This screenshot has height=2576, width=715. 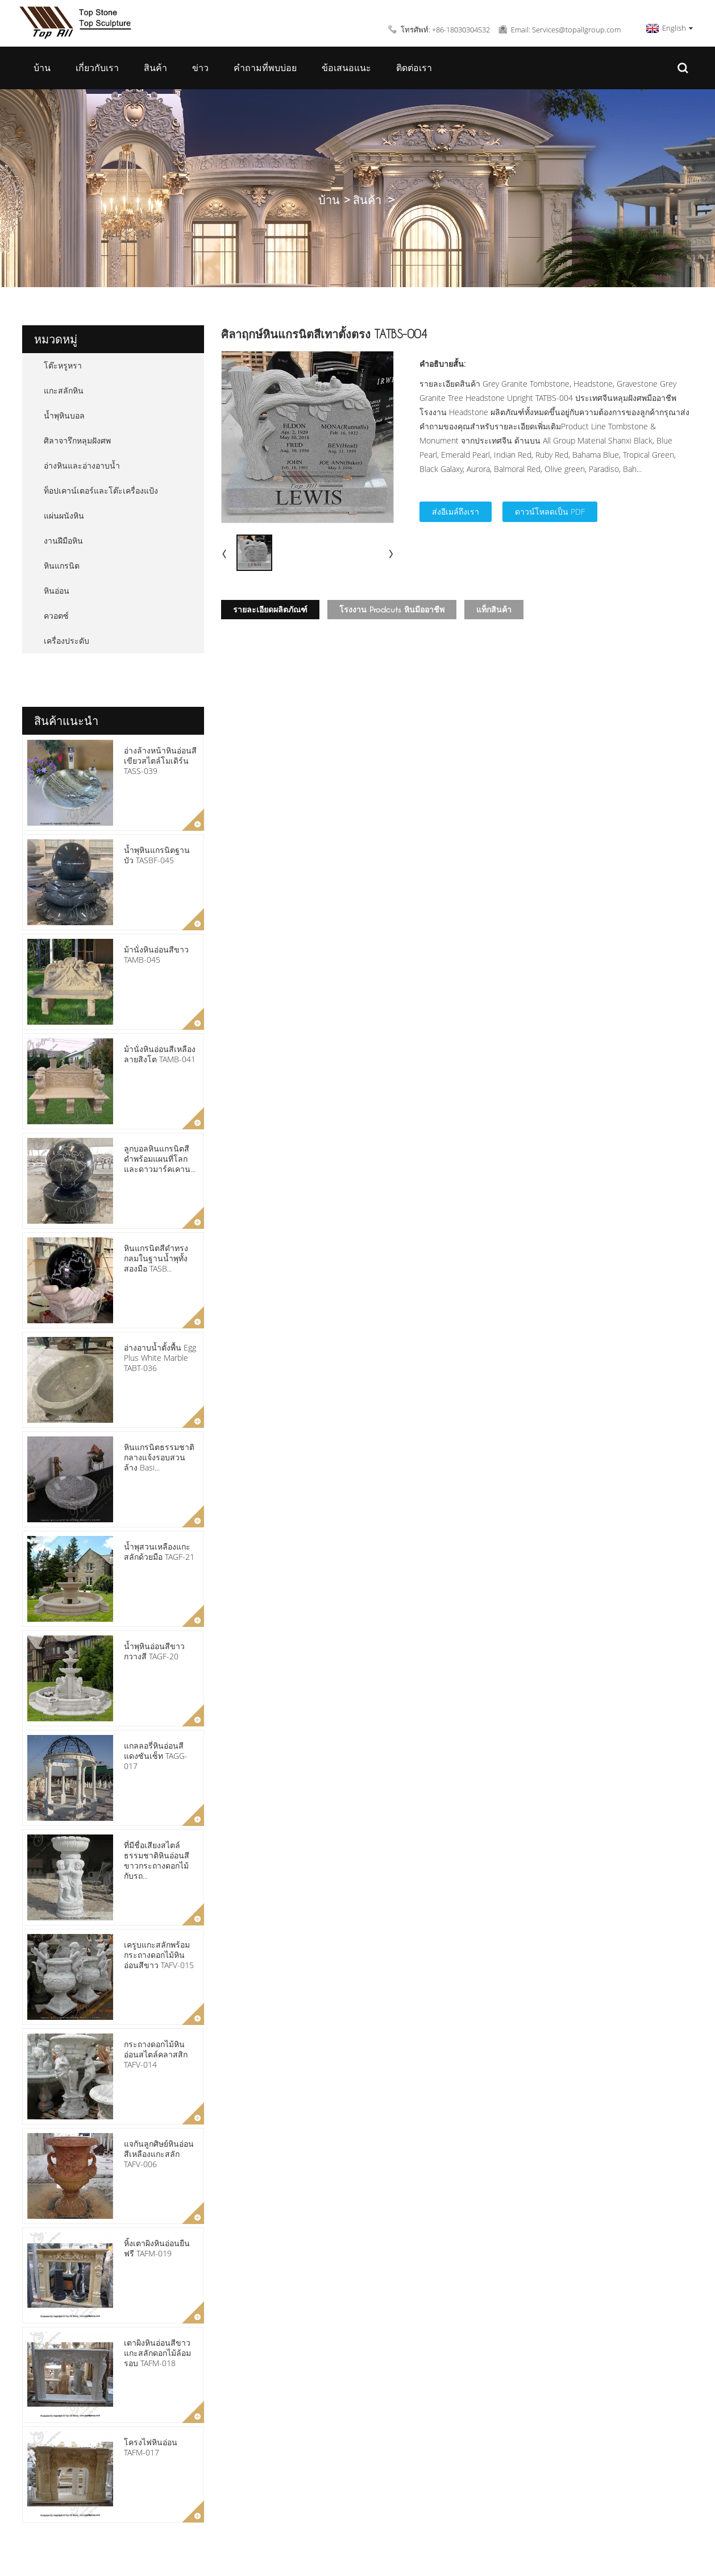 I want to click on คำถามที่พบบ่อย, so click(x=265, y=67).